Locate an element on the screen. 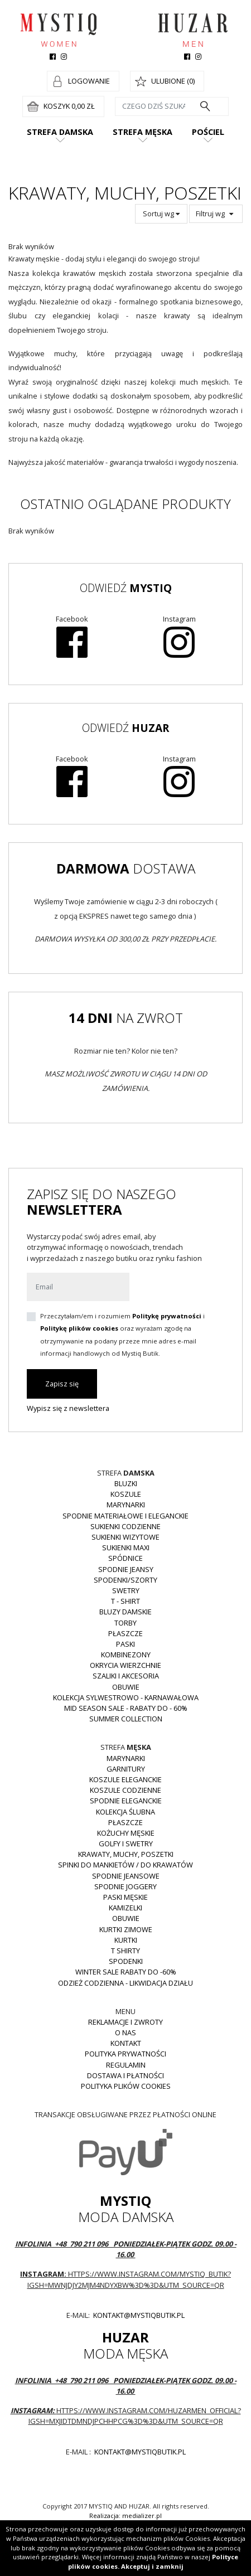  Spodnie eleganckie is located at coordinates (126, 1801).